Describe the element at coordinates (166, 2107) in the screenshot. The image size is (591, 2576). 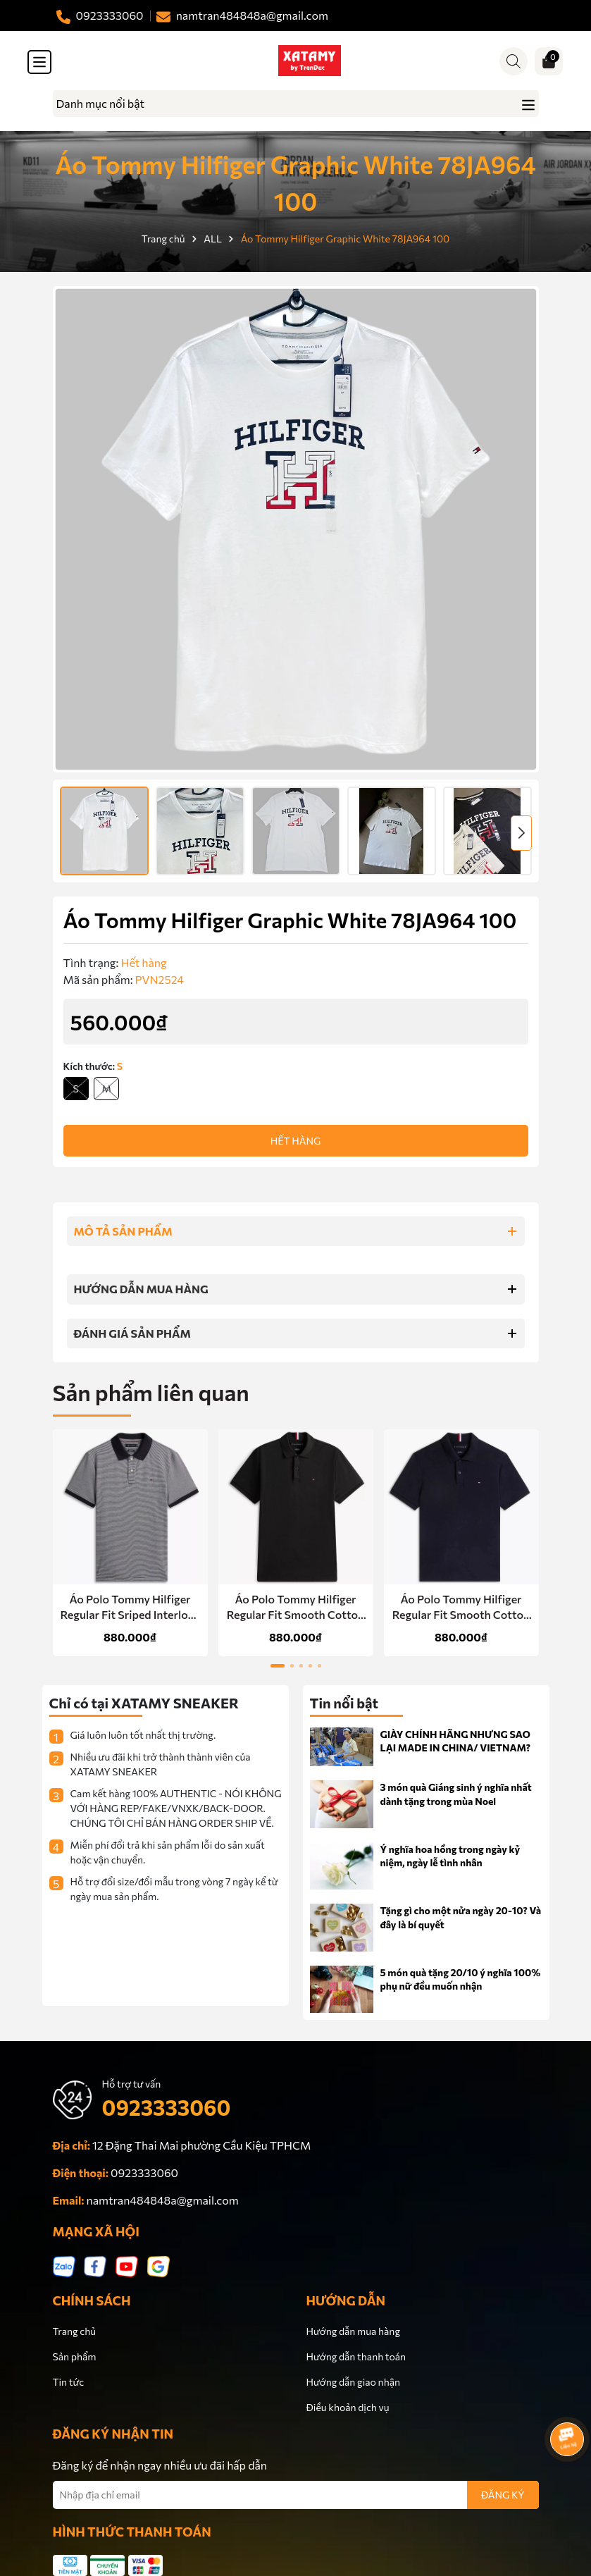
I see `0923333060` at that location.